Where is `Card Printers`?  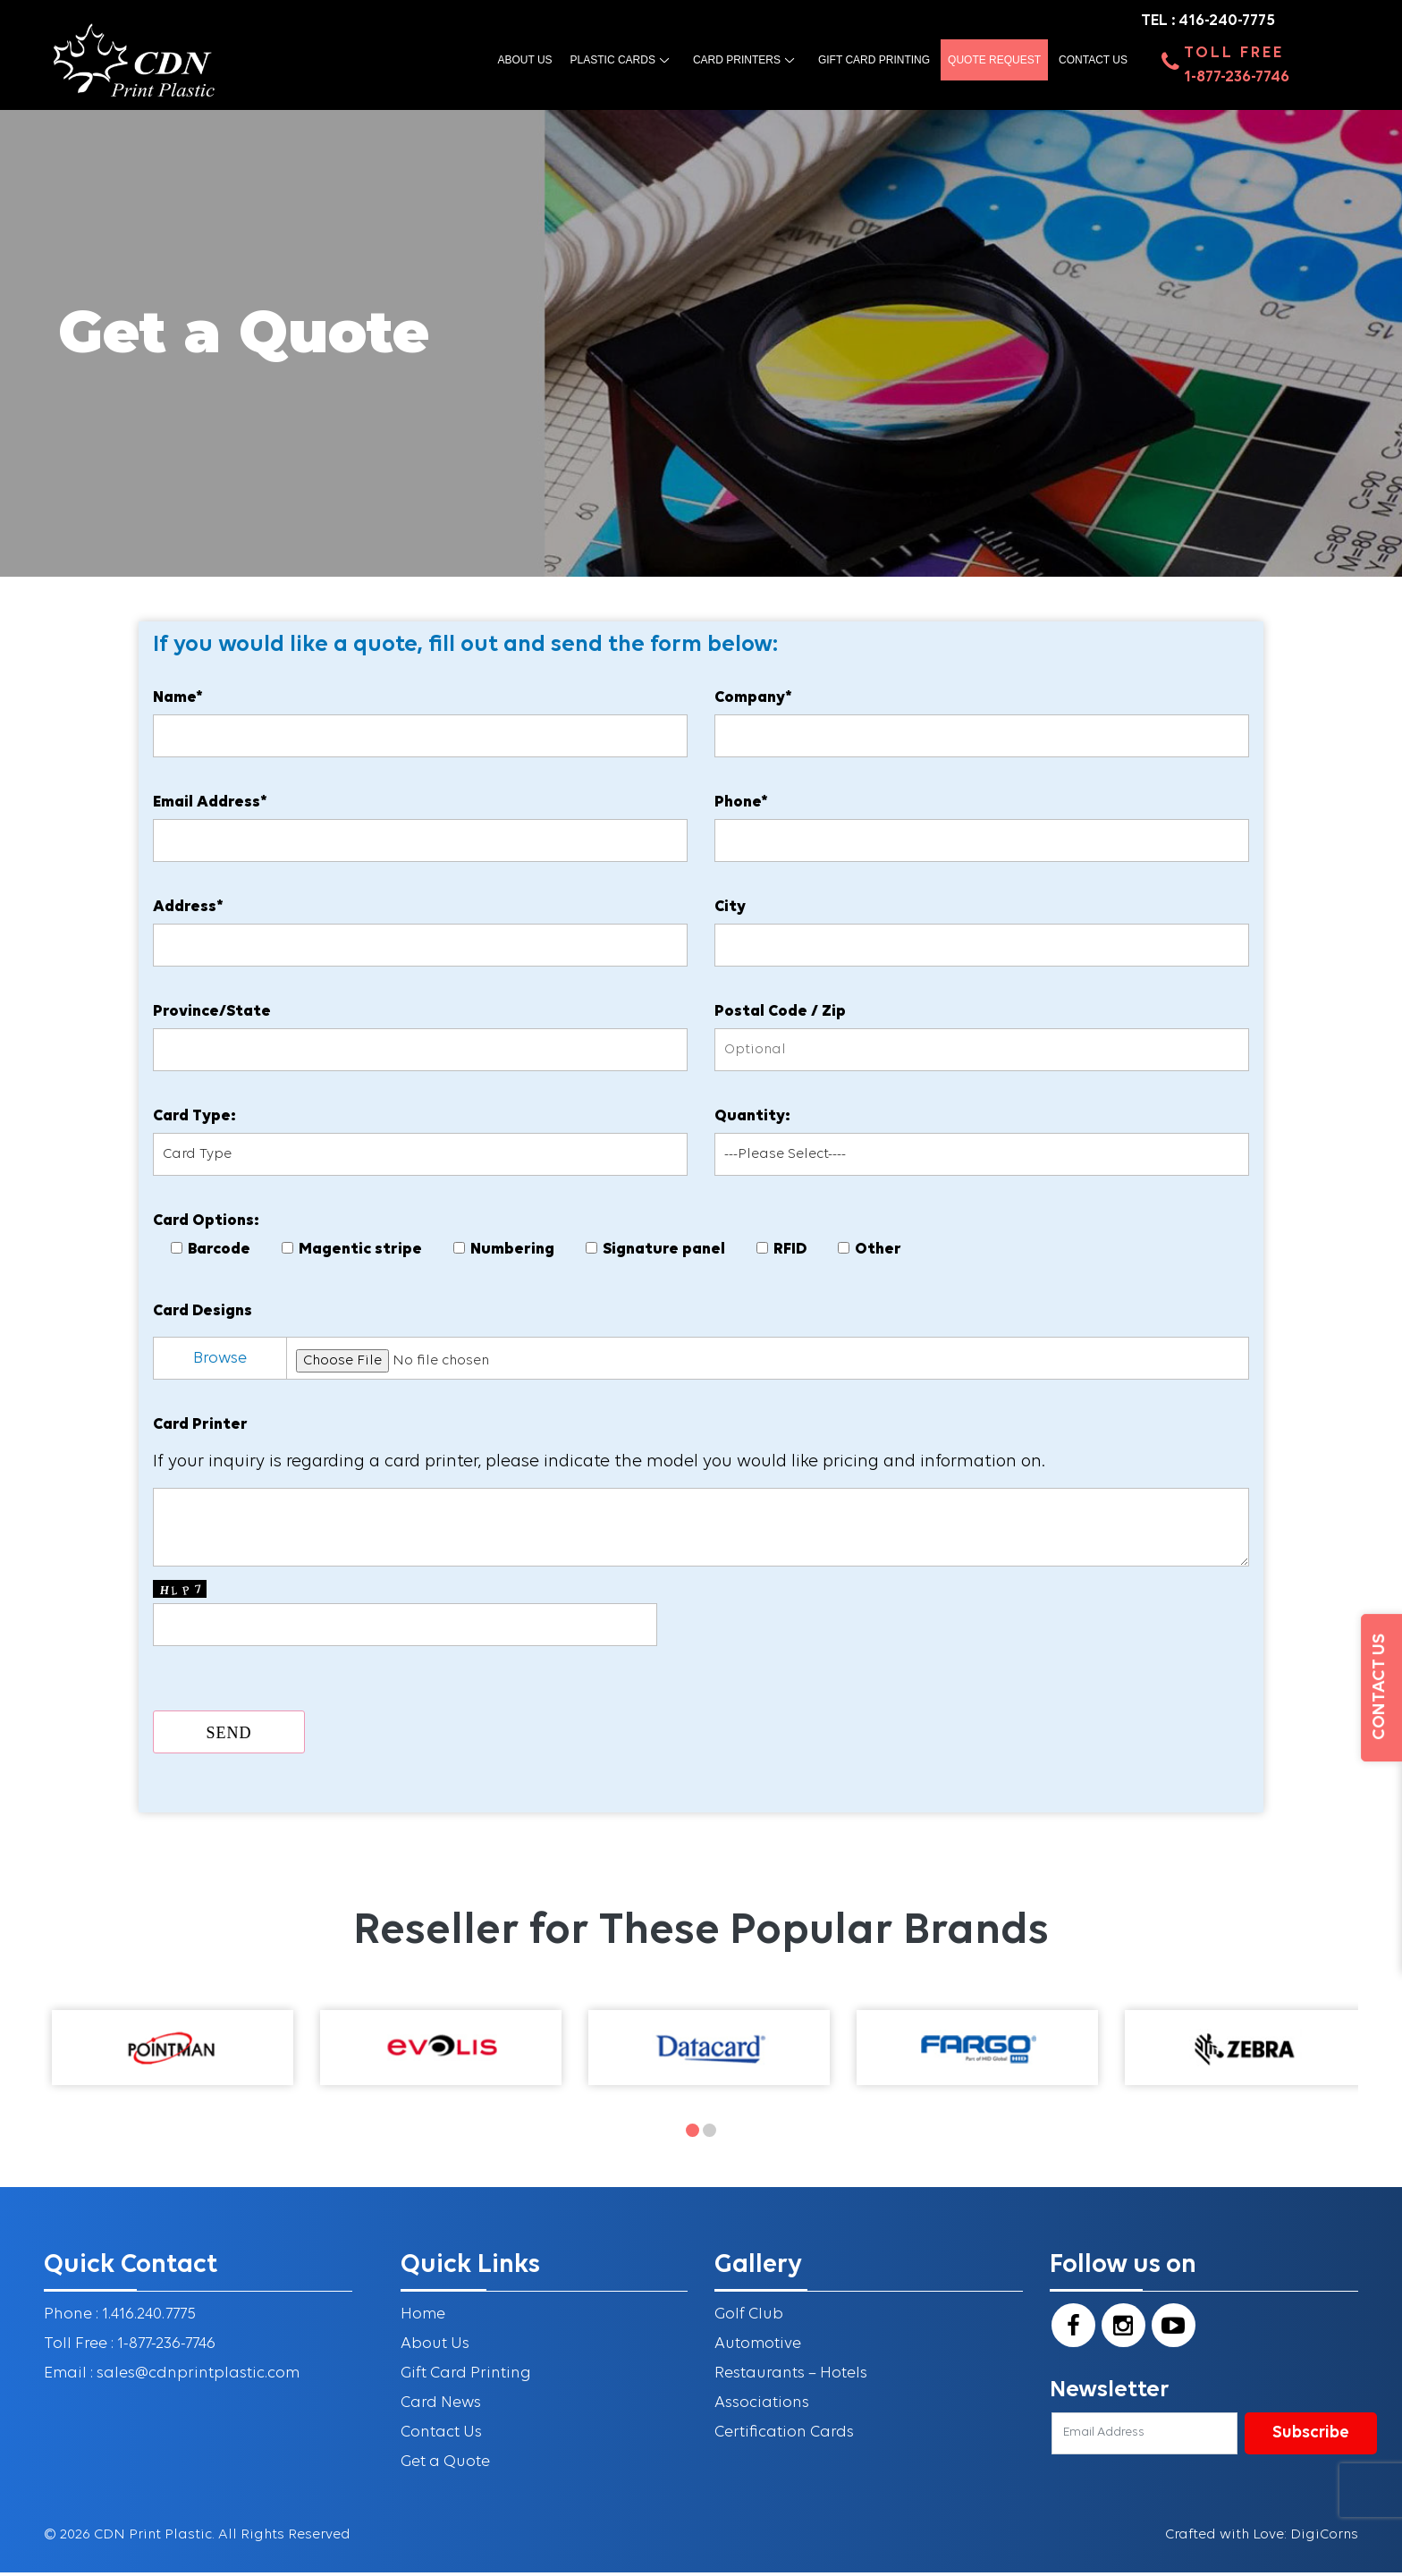 Card Printers is located at coordinates (737, 61).